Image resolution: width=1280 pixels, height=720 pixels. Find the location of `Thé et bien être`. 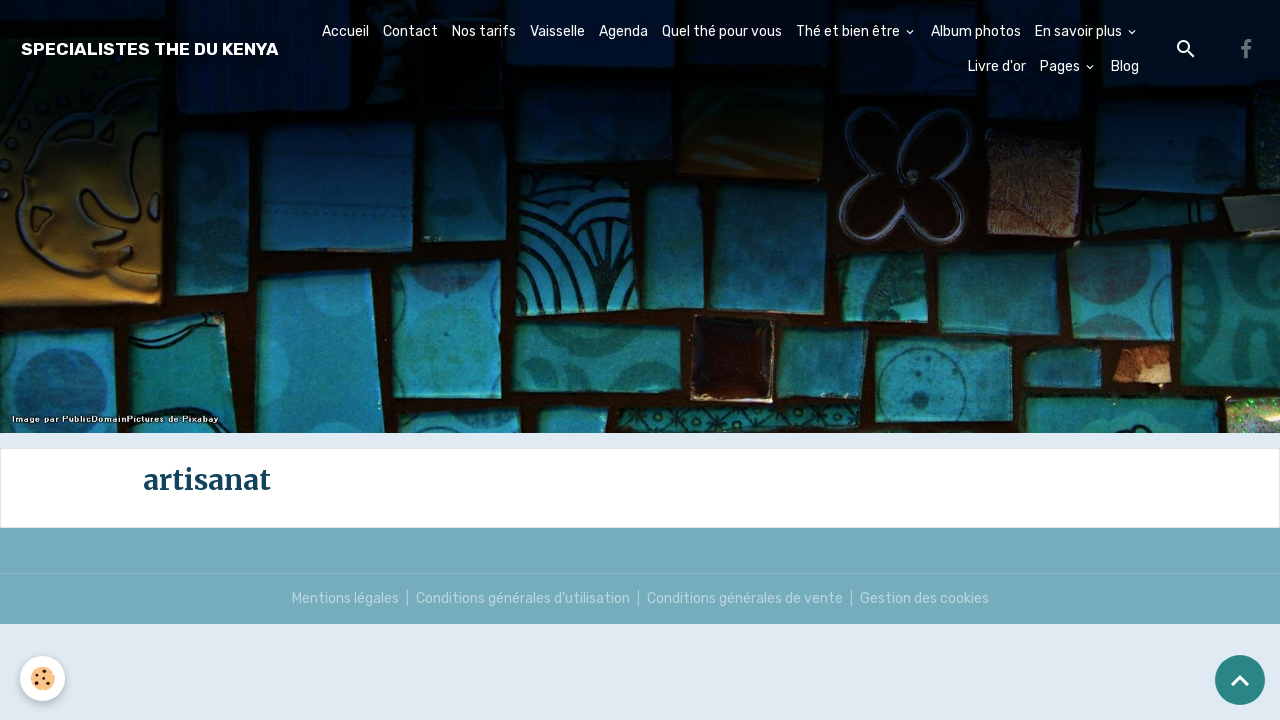

Thé et bien être is located at coordinates (849, 31).